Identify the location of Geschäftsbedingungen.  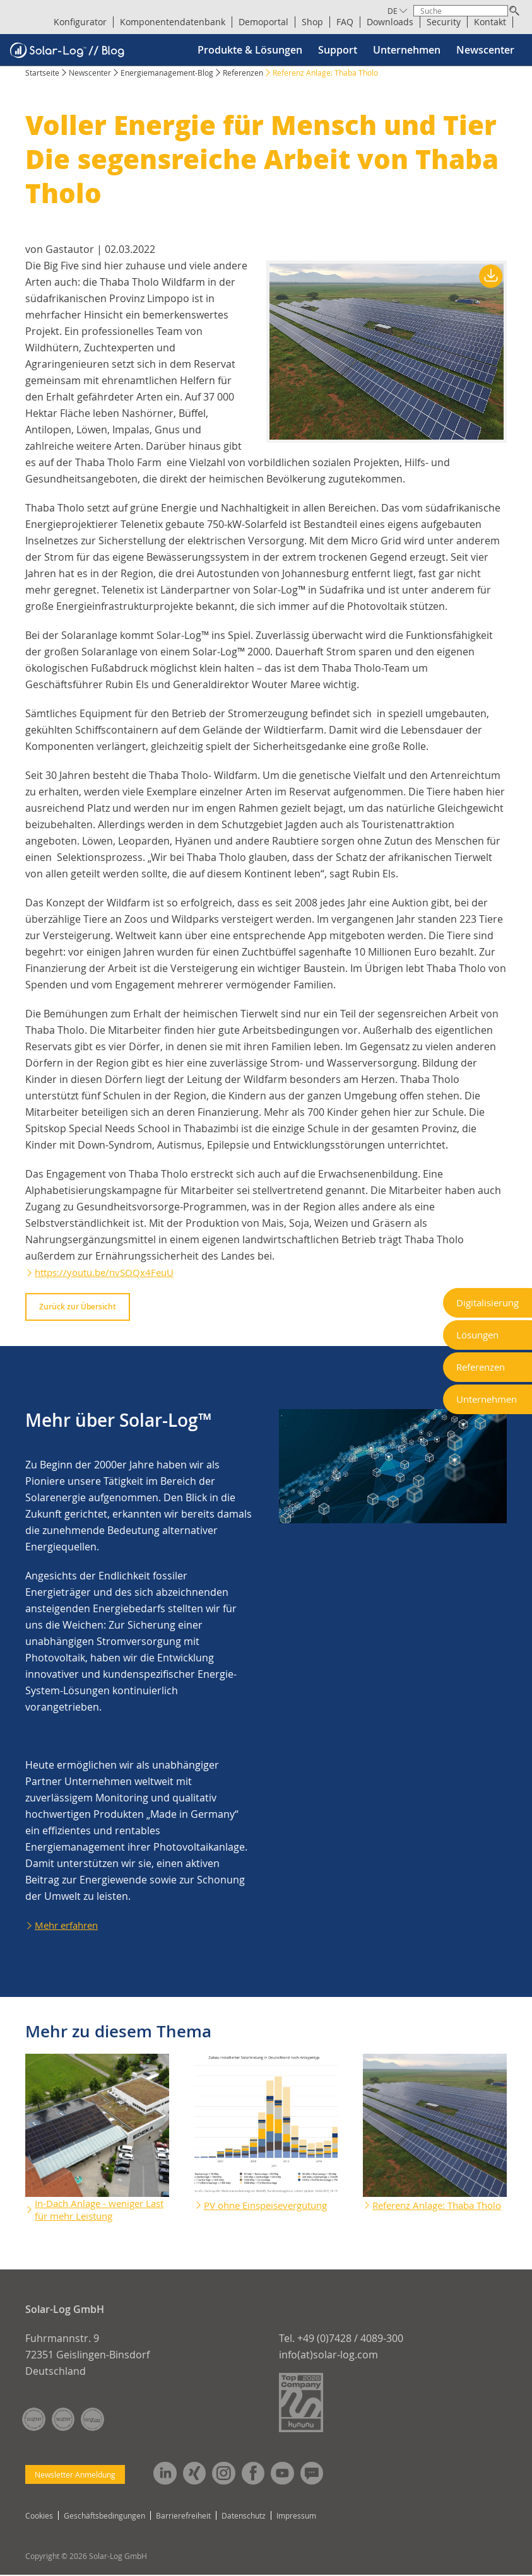
(104, 2516).